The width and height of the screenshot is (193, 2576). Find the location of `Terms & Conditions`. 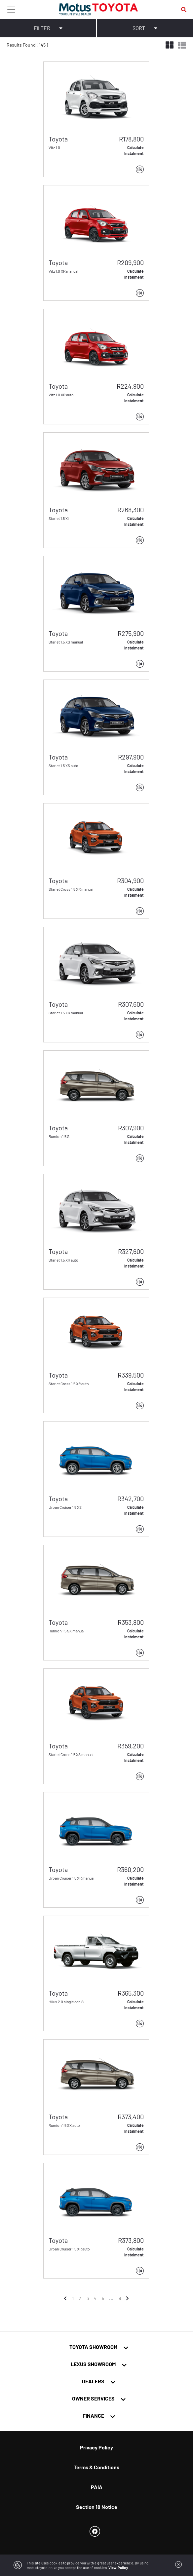

Terms & Conditions is located at coordinates (96, 2467).